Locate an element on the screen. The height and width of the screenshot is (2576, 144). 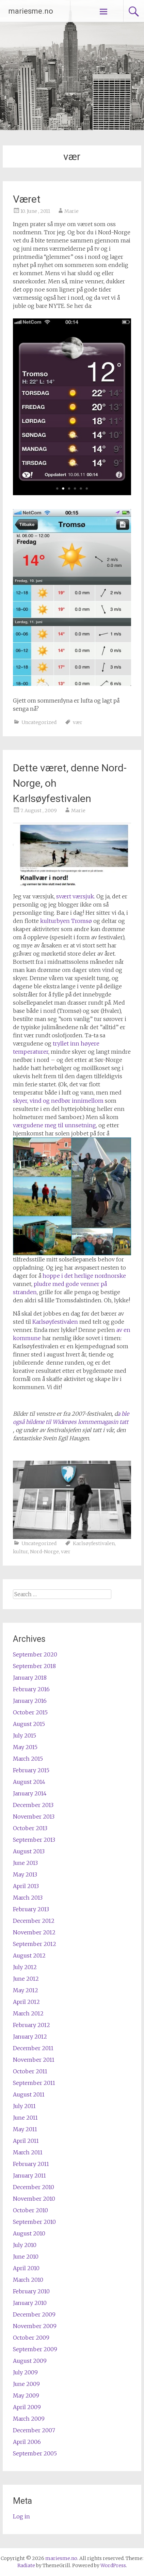
July 2010 is located at coordinates (24, 2245).